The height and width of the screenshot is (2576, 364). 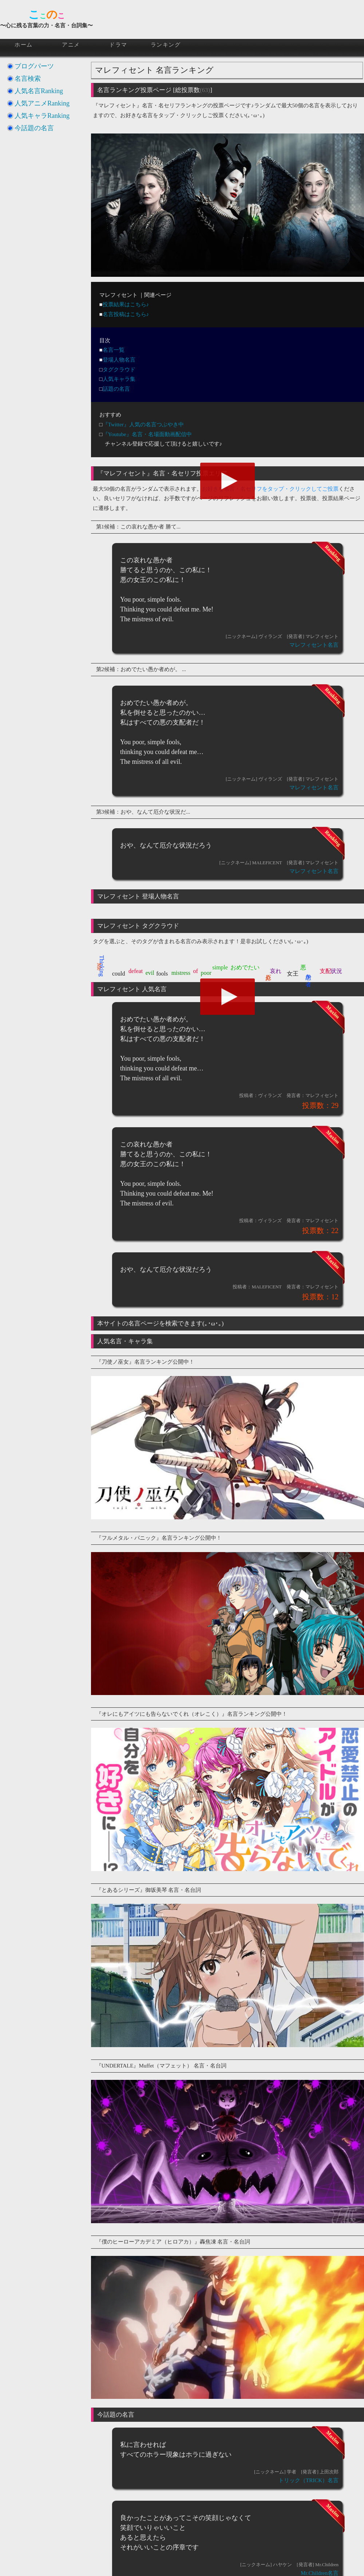 I want to click on おめでたい, so click(x=245, y=967).